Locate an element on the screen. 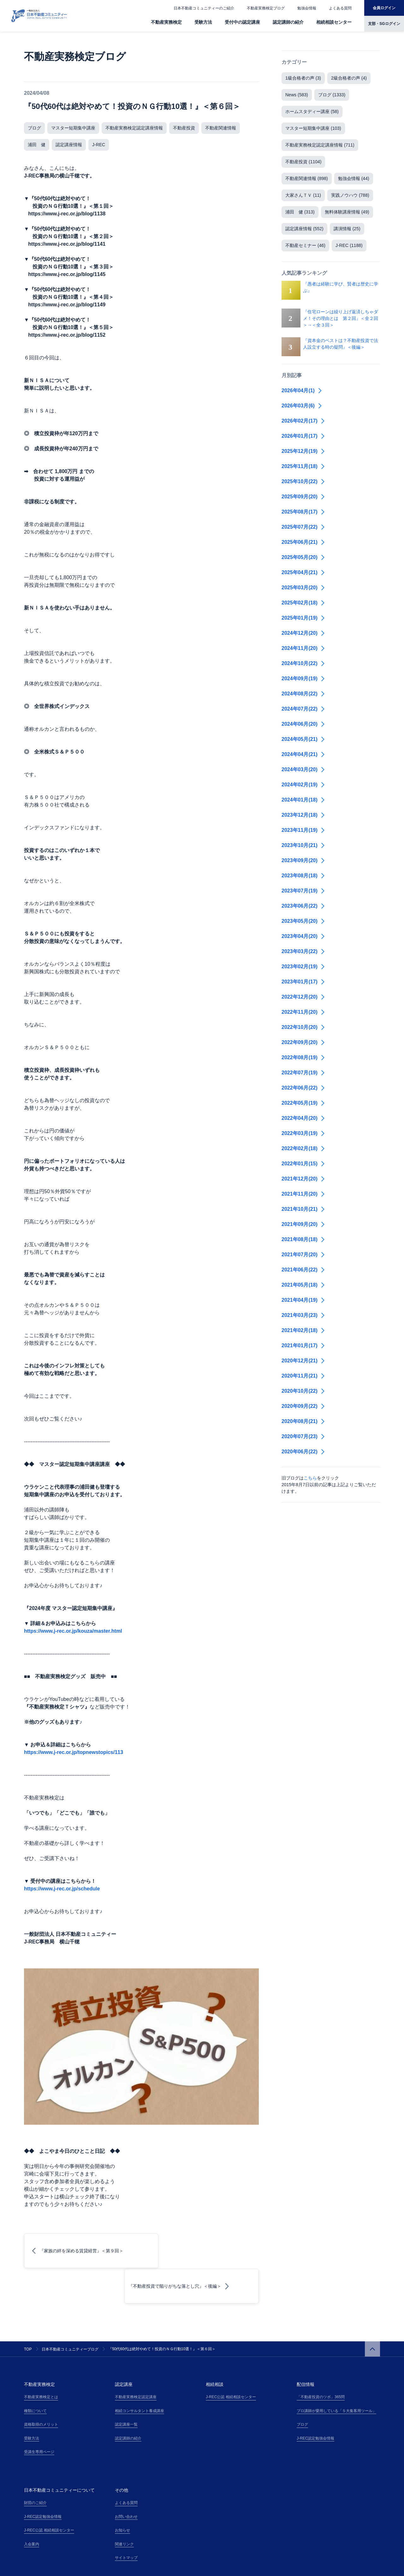 This screenshot has height=2576, width=404. 不動産実務検定とは is located at coordinates (41, 2361).